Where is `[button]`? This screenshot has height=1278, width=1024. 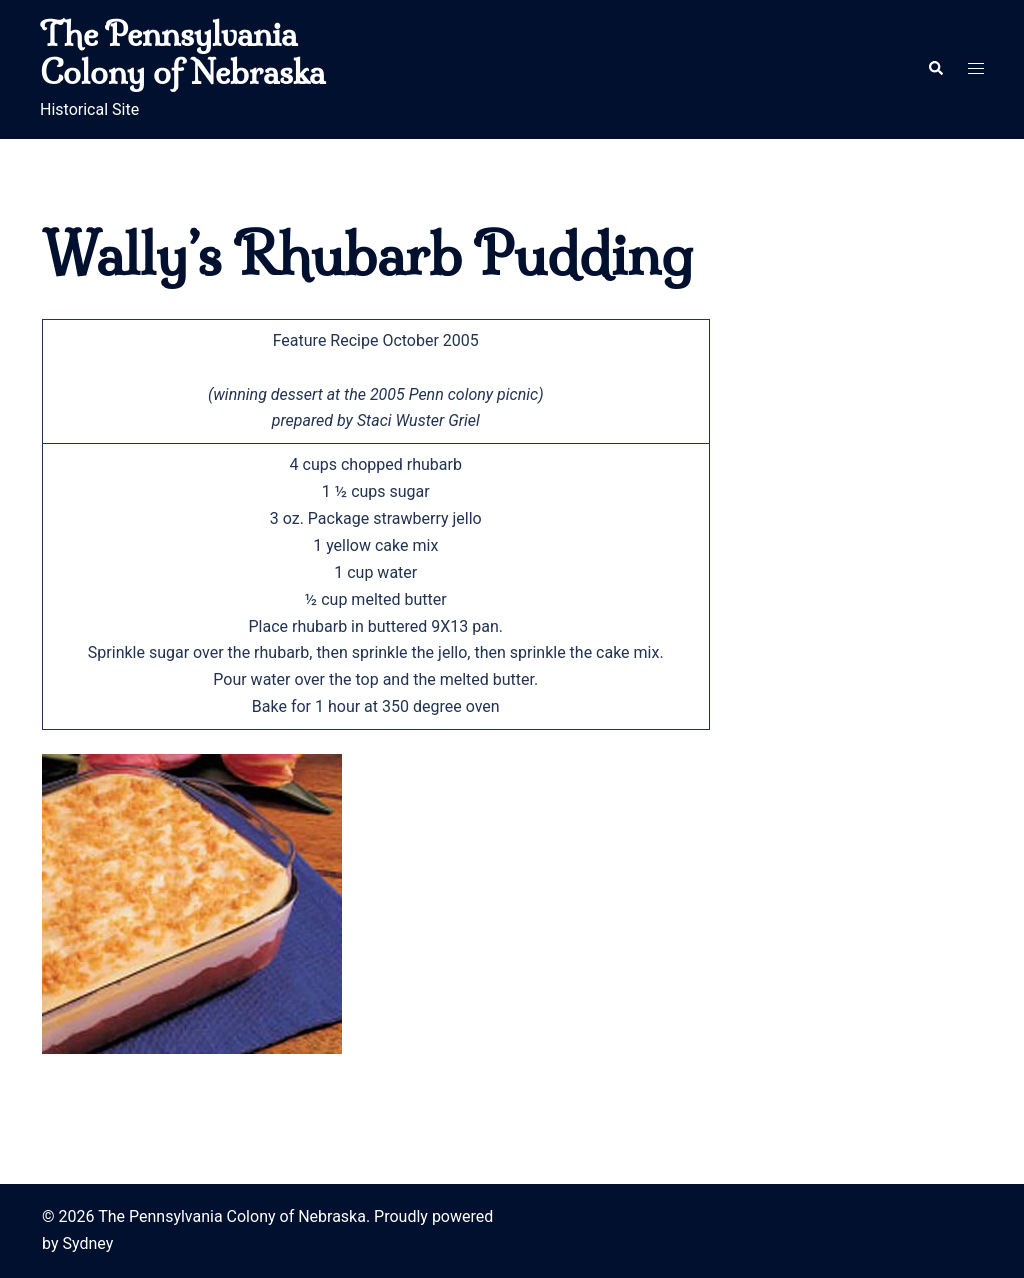 [button] is located at coordinates (935, 69).